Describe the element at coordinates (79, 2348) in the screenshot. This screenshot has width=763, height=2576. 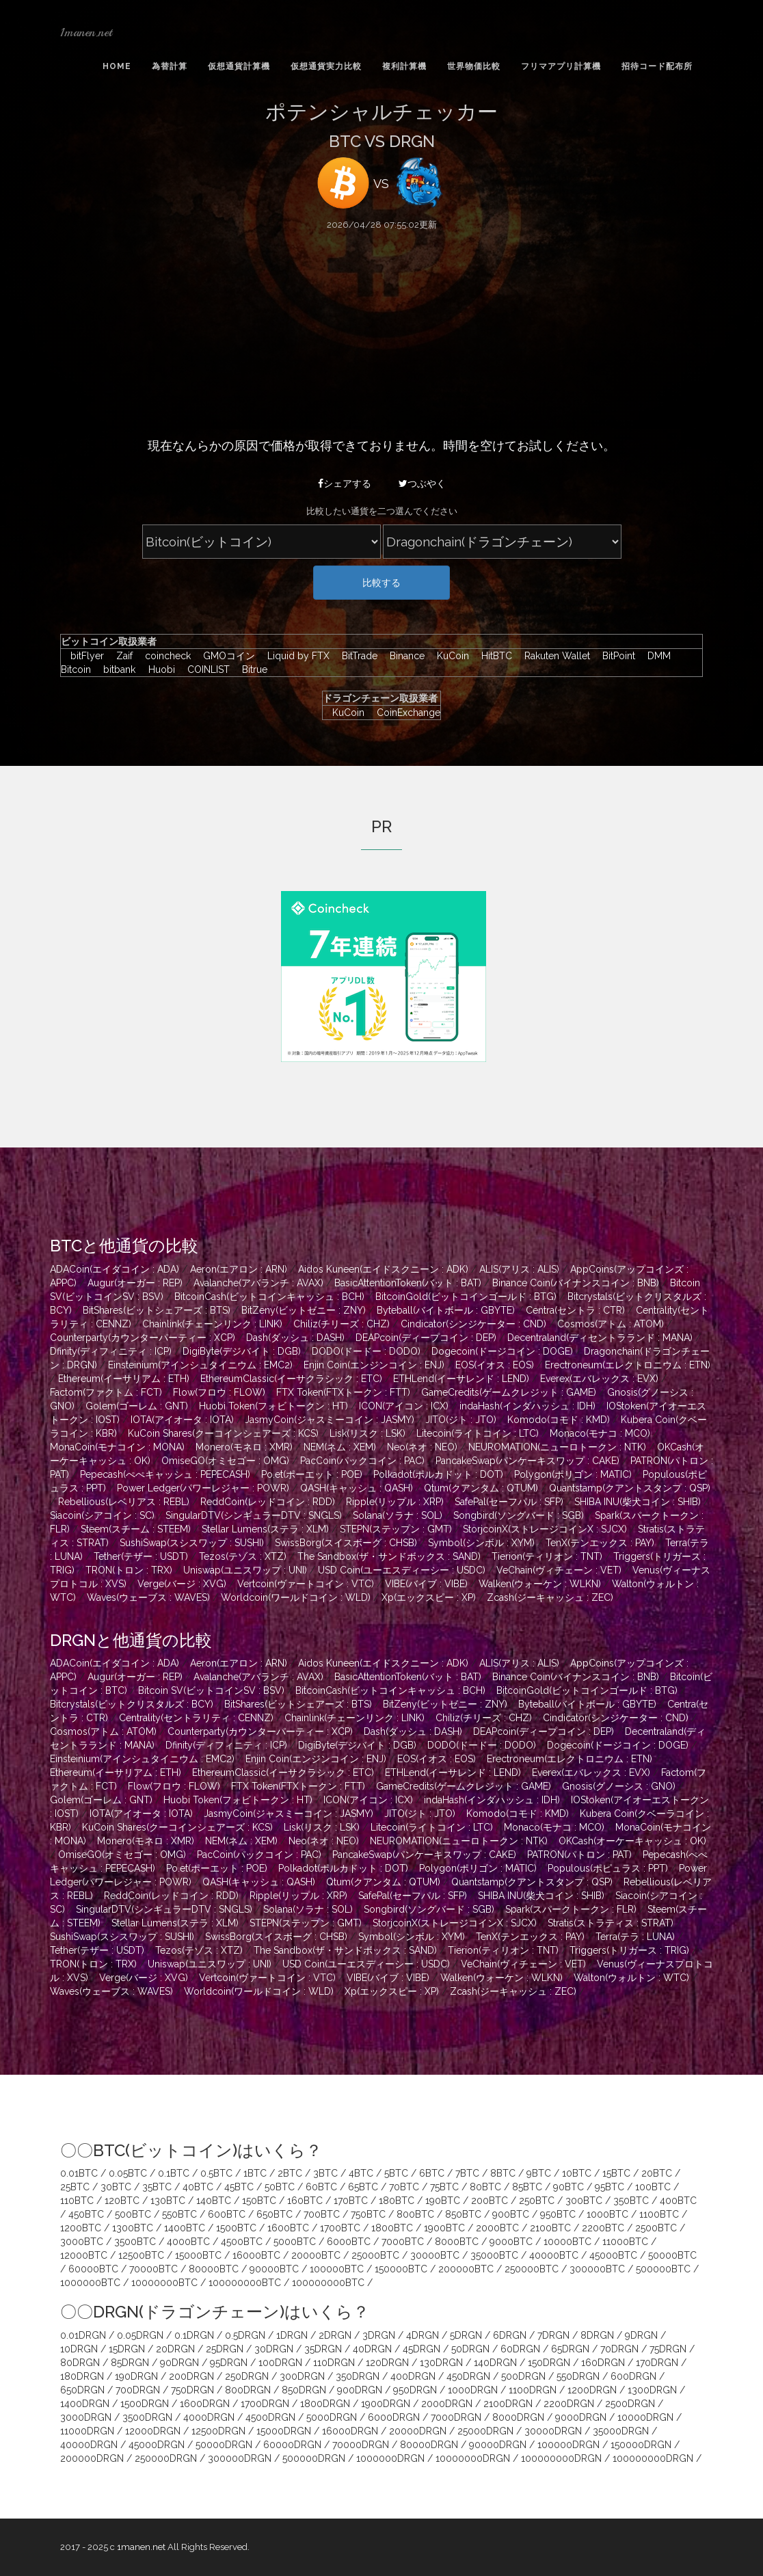
I see `10DRGN` at that location.